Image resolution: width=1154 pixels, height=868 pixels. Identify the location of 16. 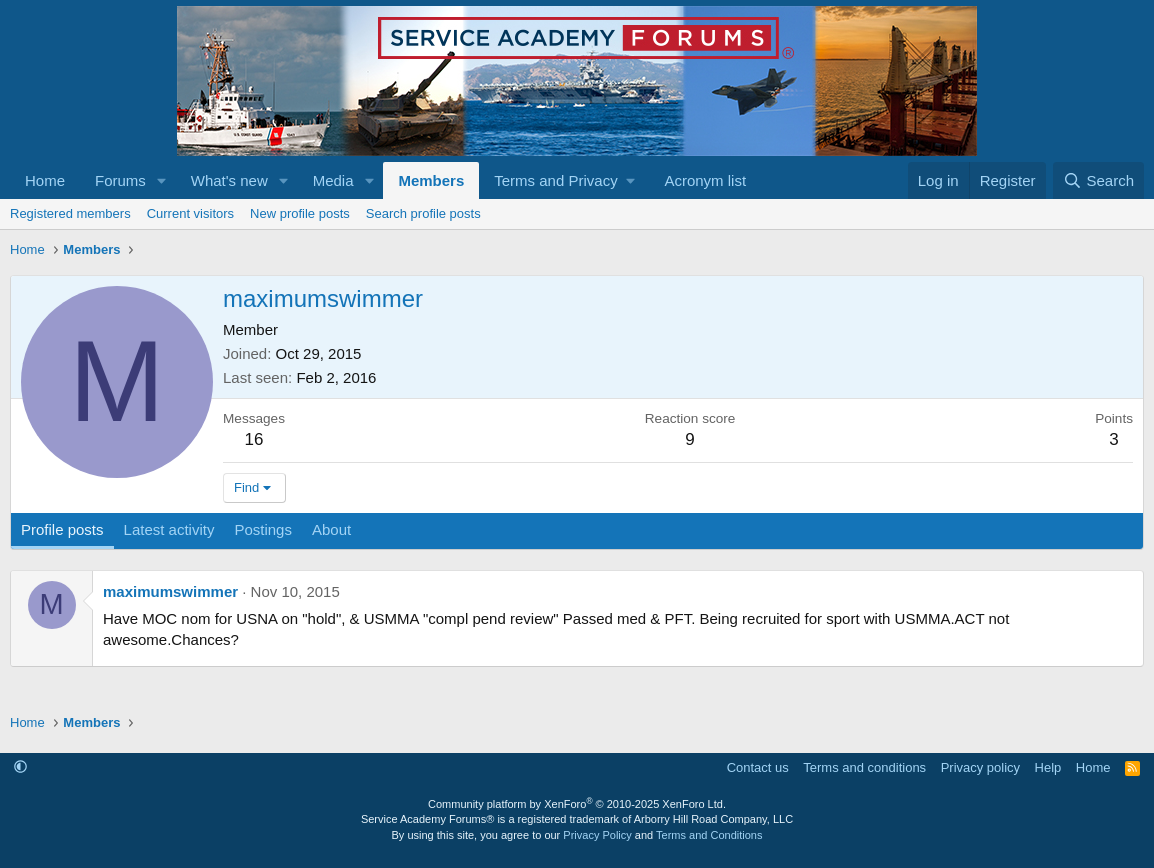
(254, 439).